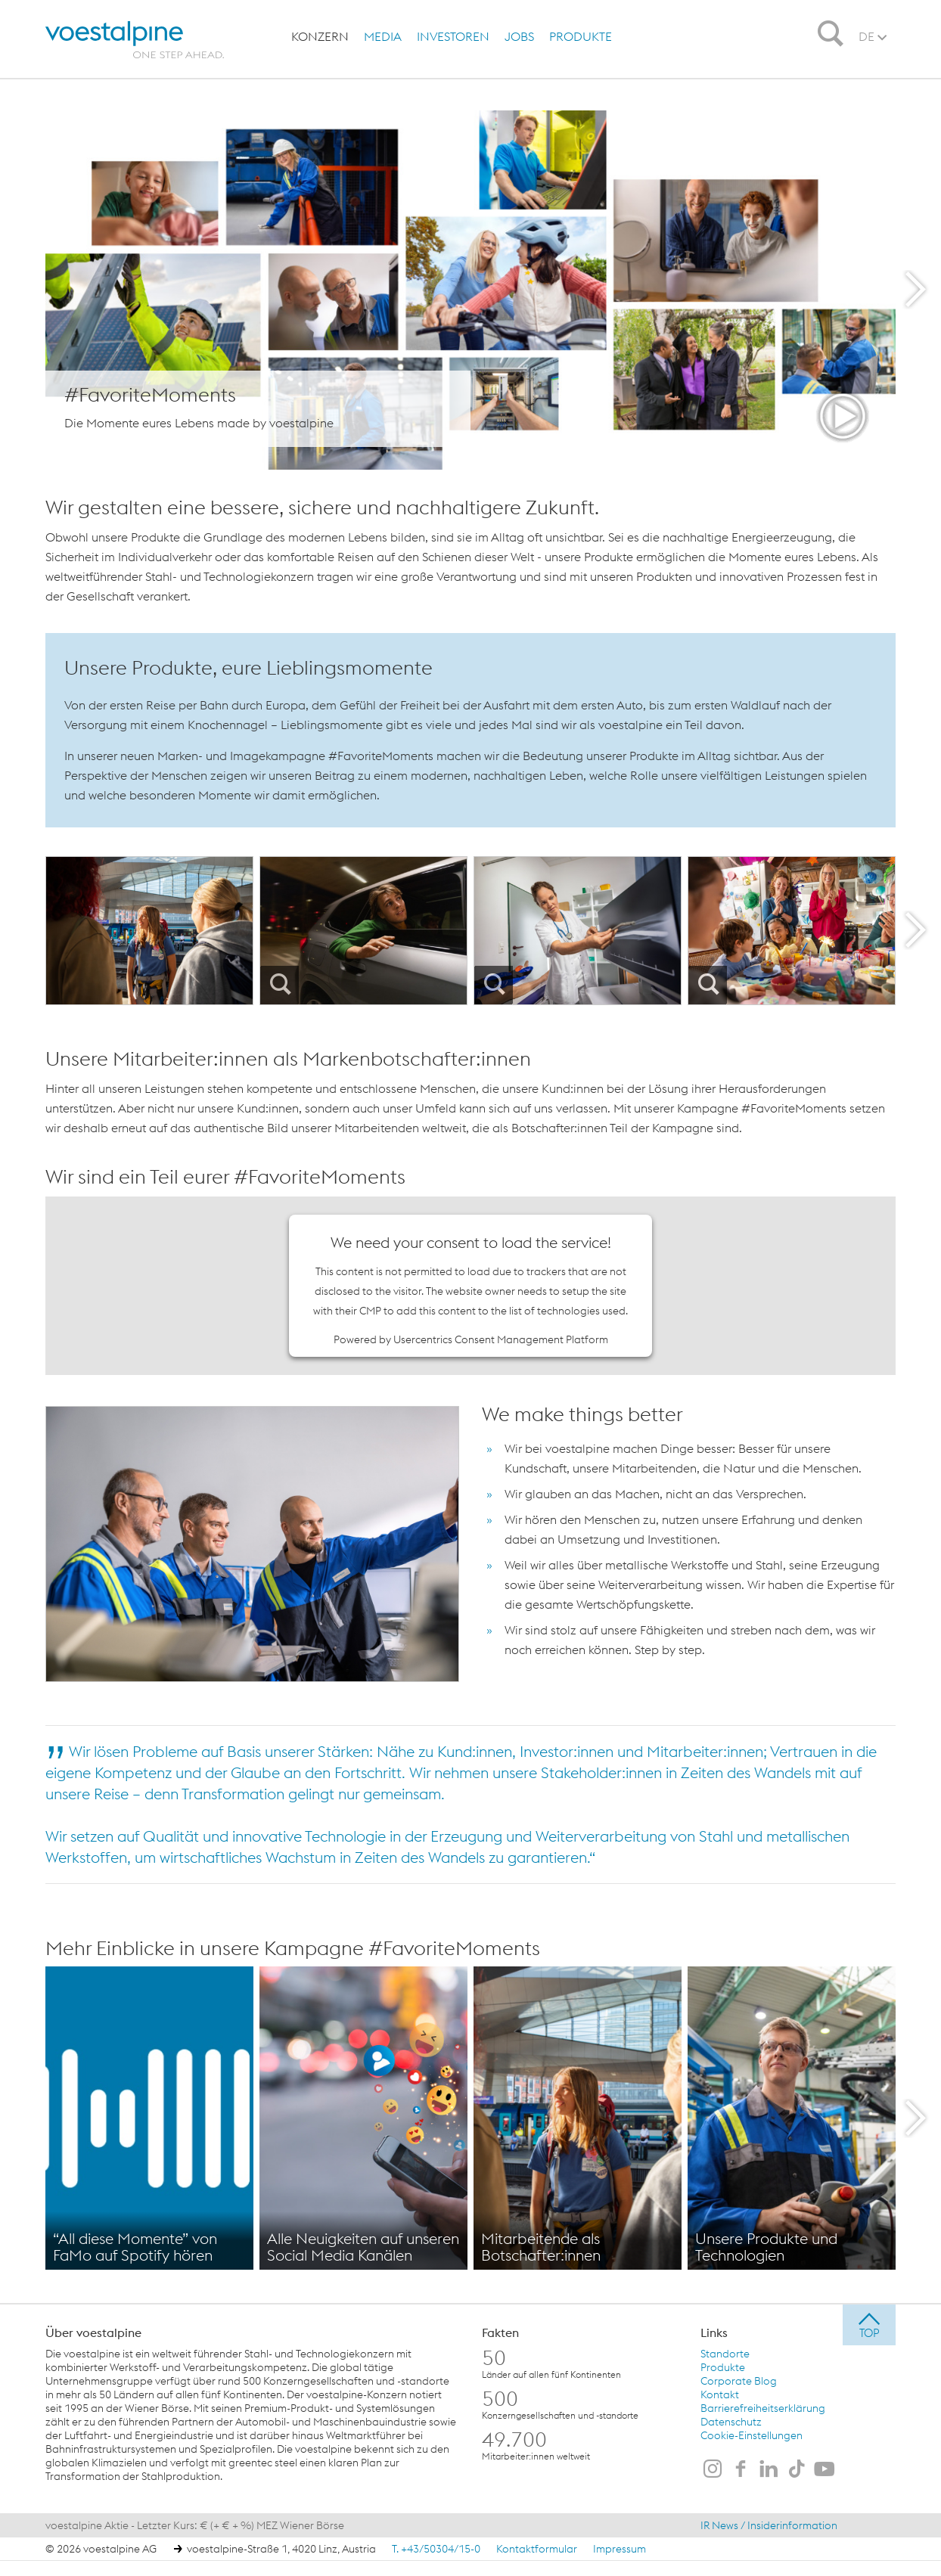 This screenshot has height=2576, width=941. Describe the element at coordinates (712, 2469) in the screenshot. I see `[voestalpine auf Instagram]` at that location.